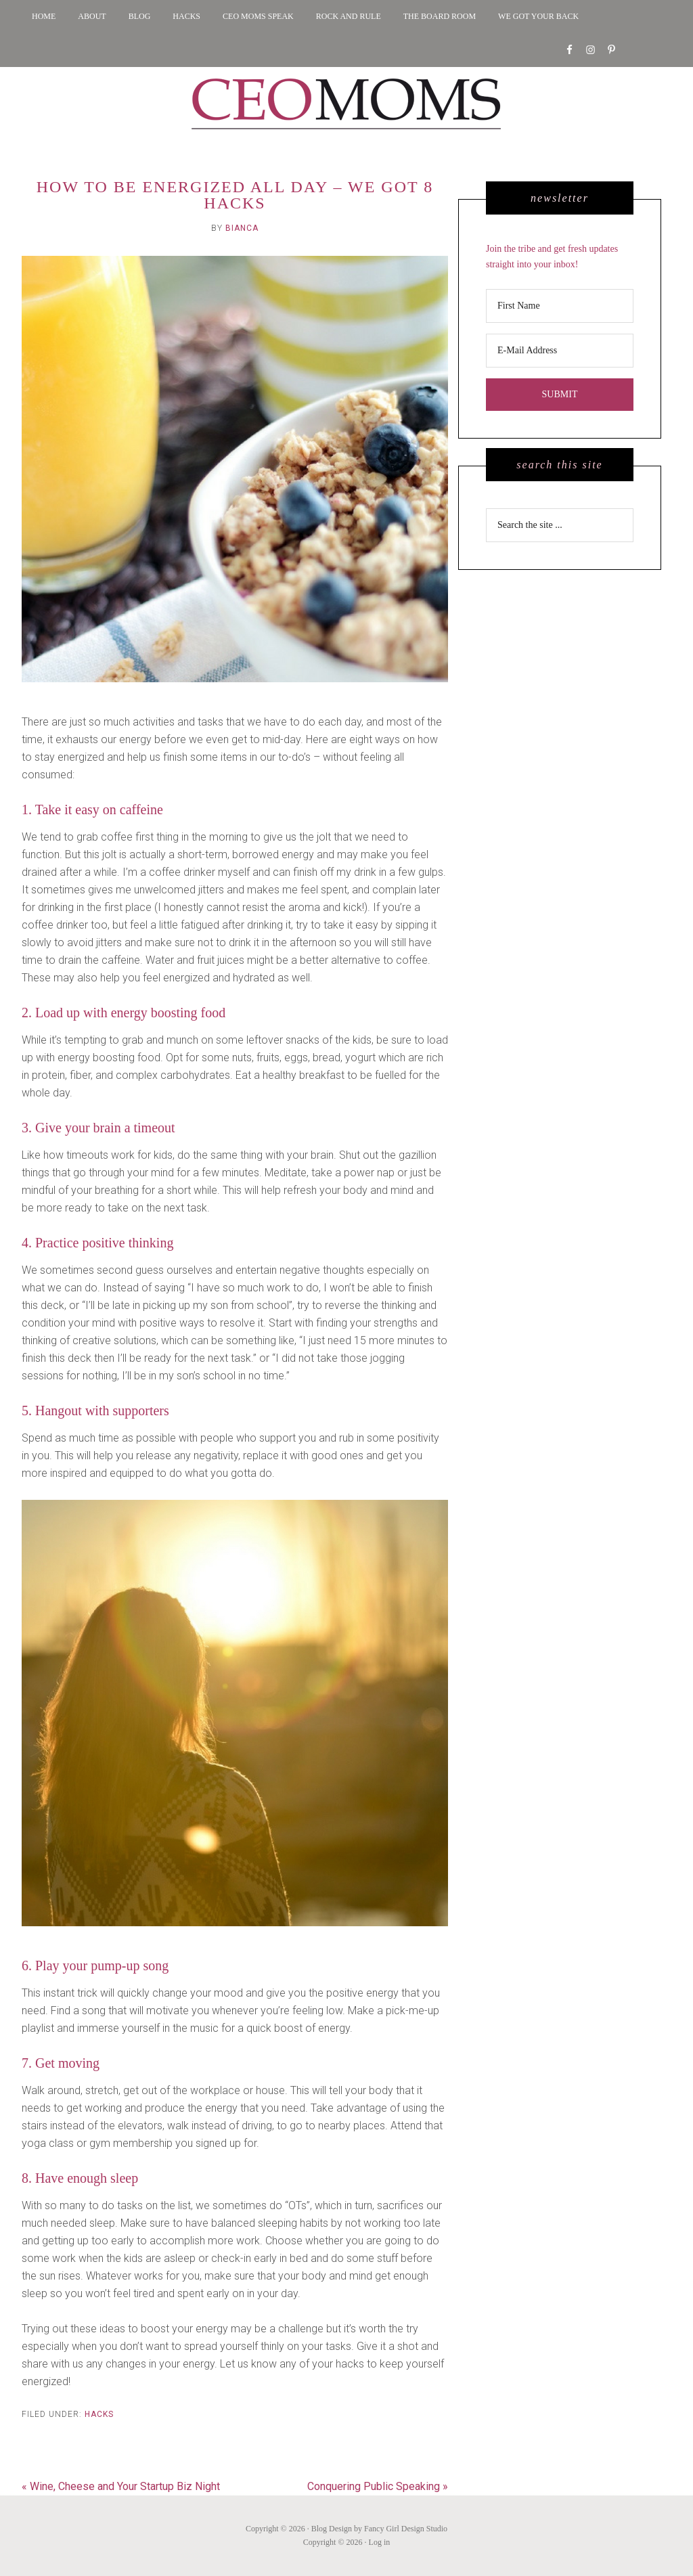 The image size is (693, 2576). What do you see at coordinates (405, 2528) in the screenshot?
I see `Fancy Girl Design Studio` at bounding box center [405, 2528].